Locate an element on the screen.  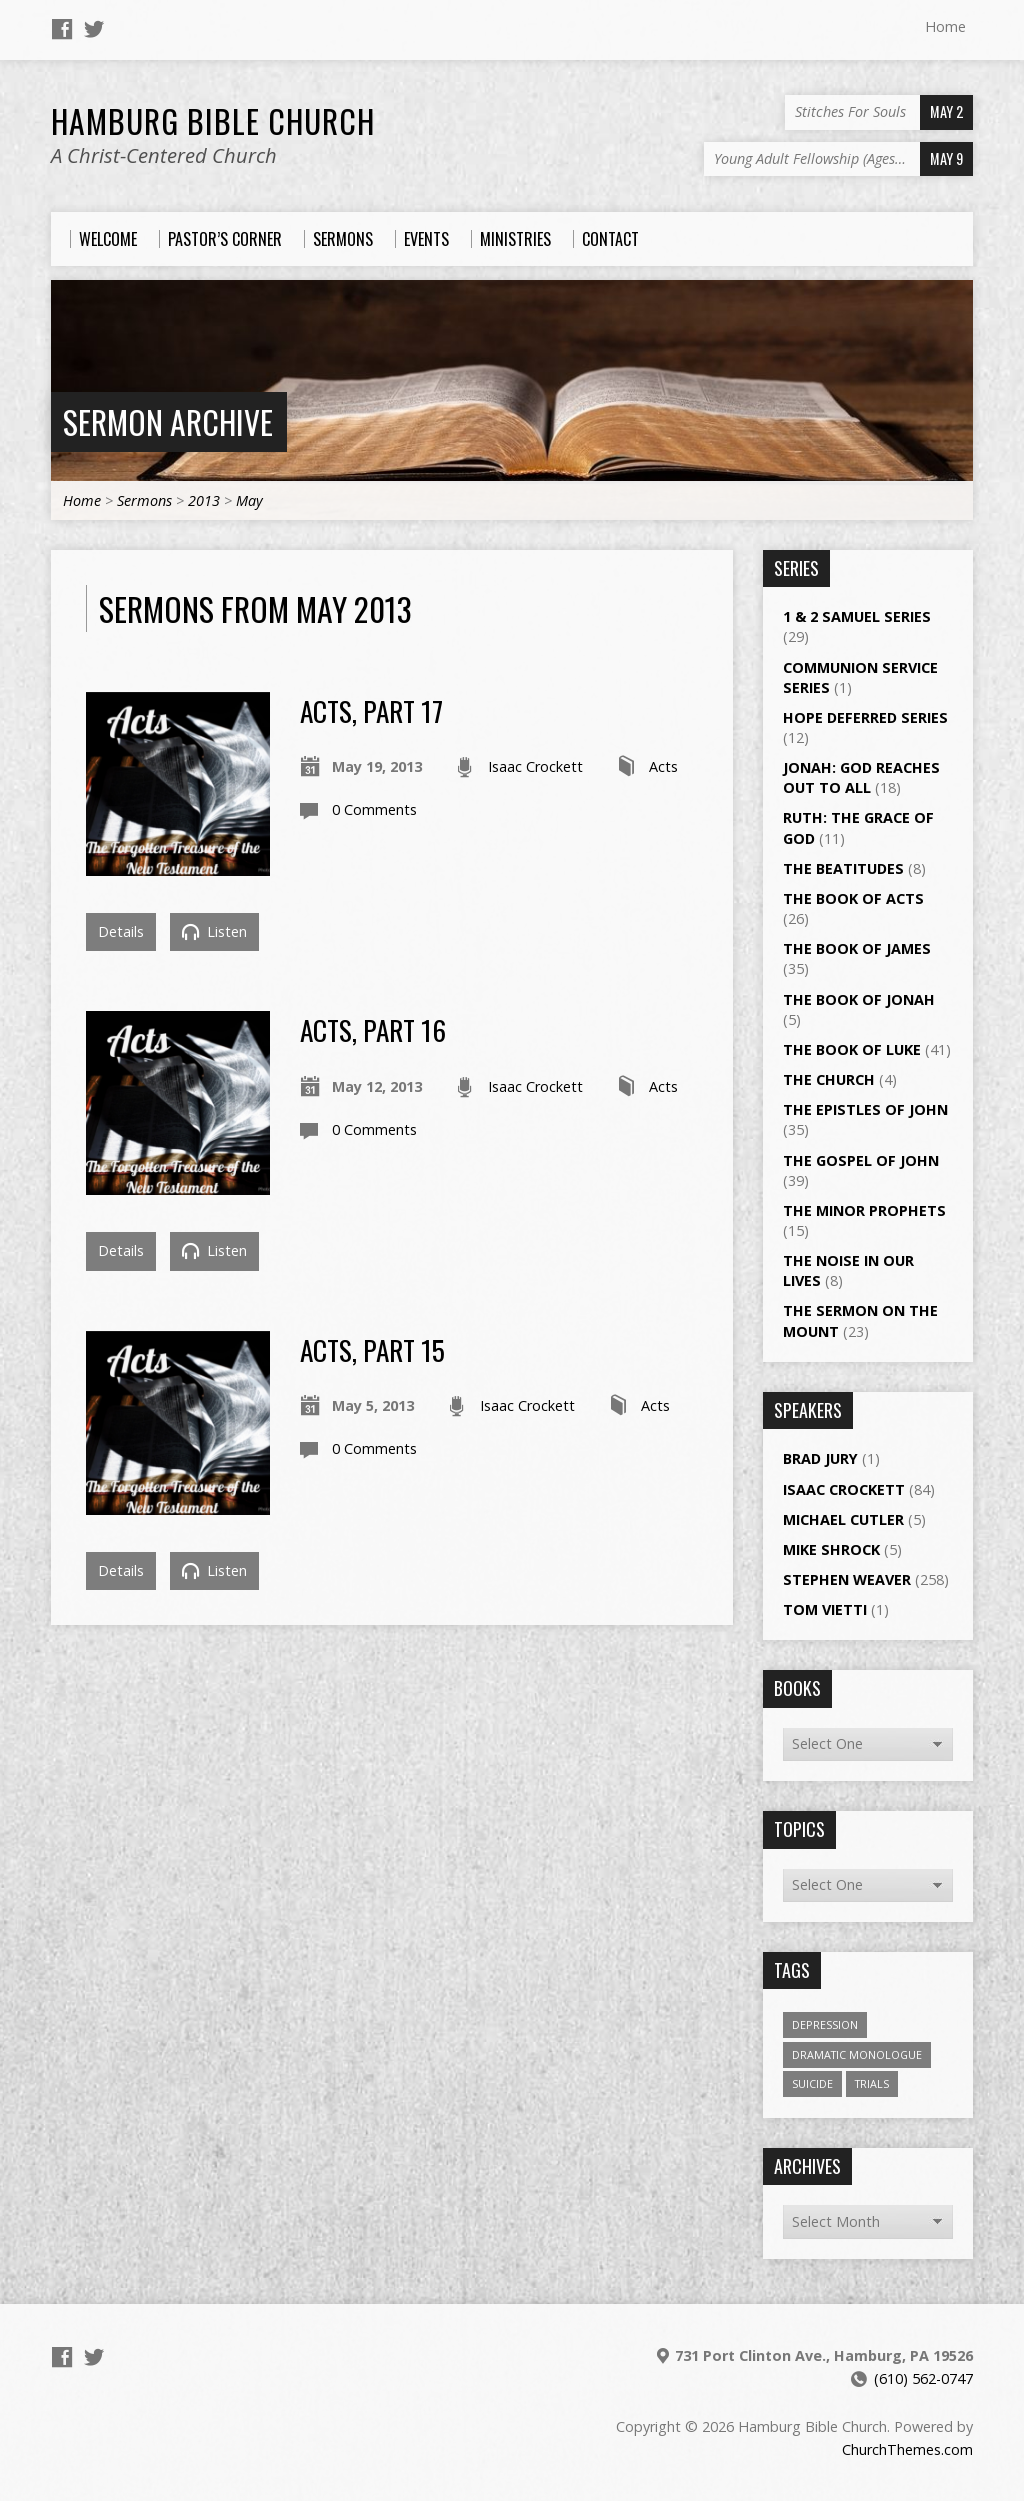
Hamburg Bible Church is located at coordinates (213, 120).